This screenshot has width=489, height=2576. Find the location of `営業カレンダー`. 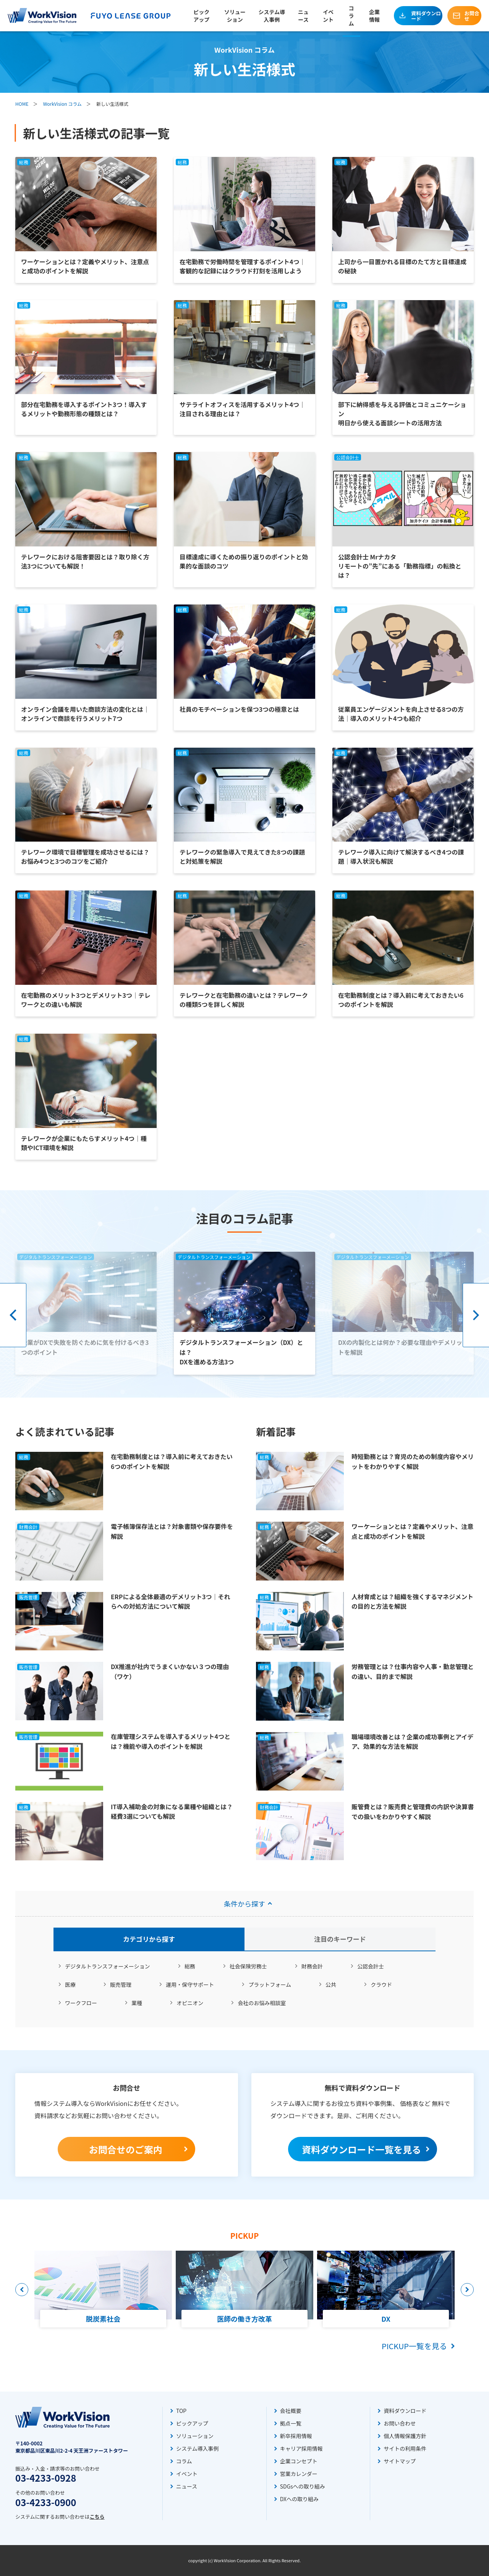

営業カレンダー is located at coordinates (298, 2473).